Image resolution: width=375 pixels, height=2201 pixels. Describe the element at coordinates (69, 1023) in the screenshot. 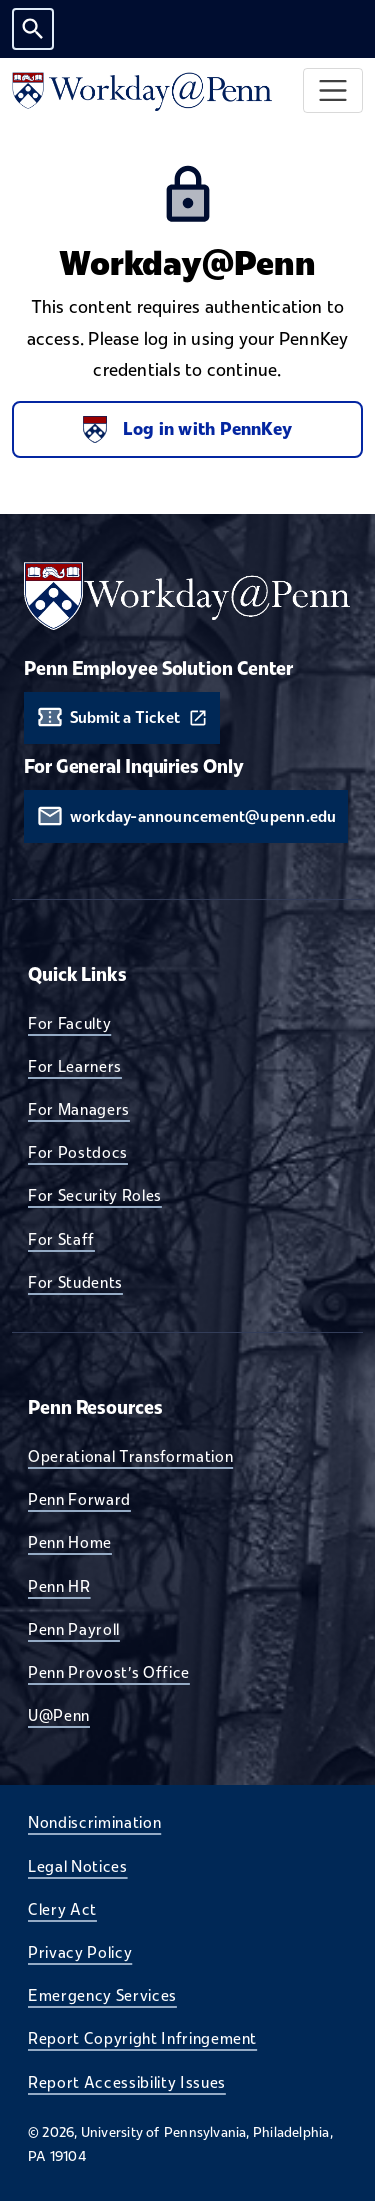

I see `For Faculty` at that location.